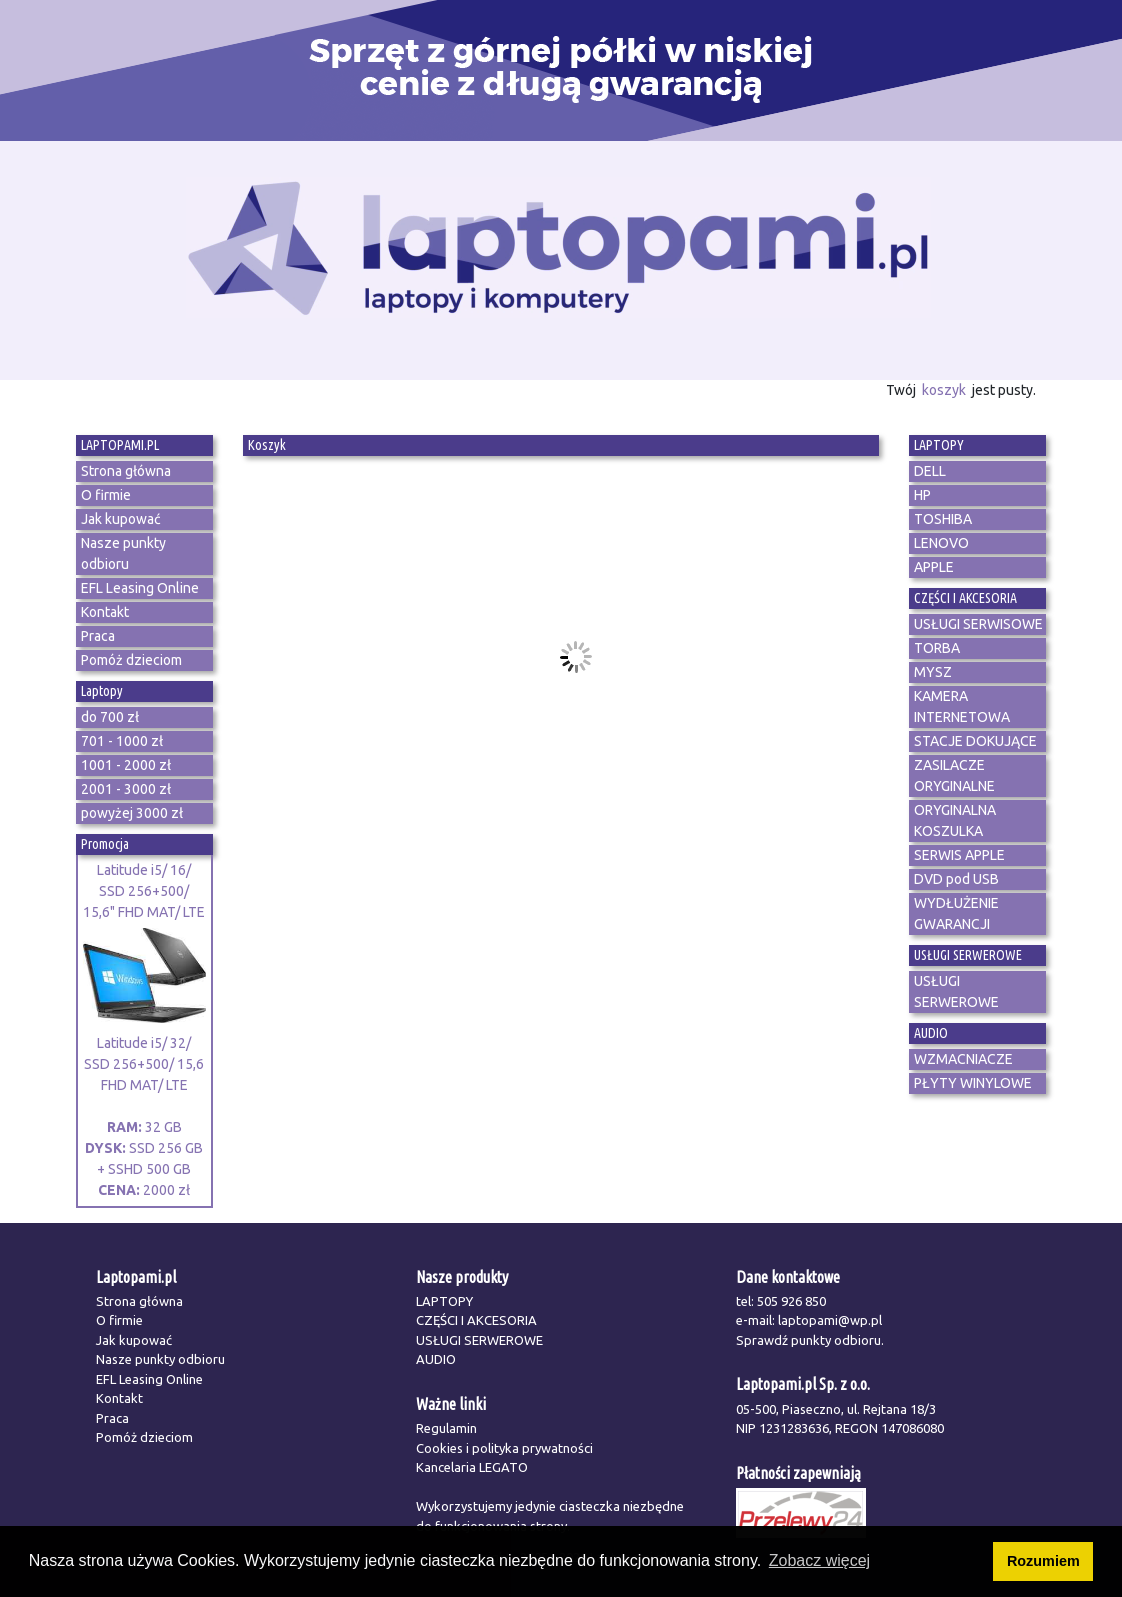 The width and height of the screenshot is (1122, 1597). I want to click on Nasze punkty odbioru, so click(160, 1359).